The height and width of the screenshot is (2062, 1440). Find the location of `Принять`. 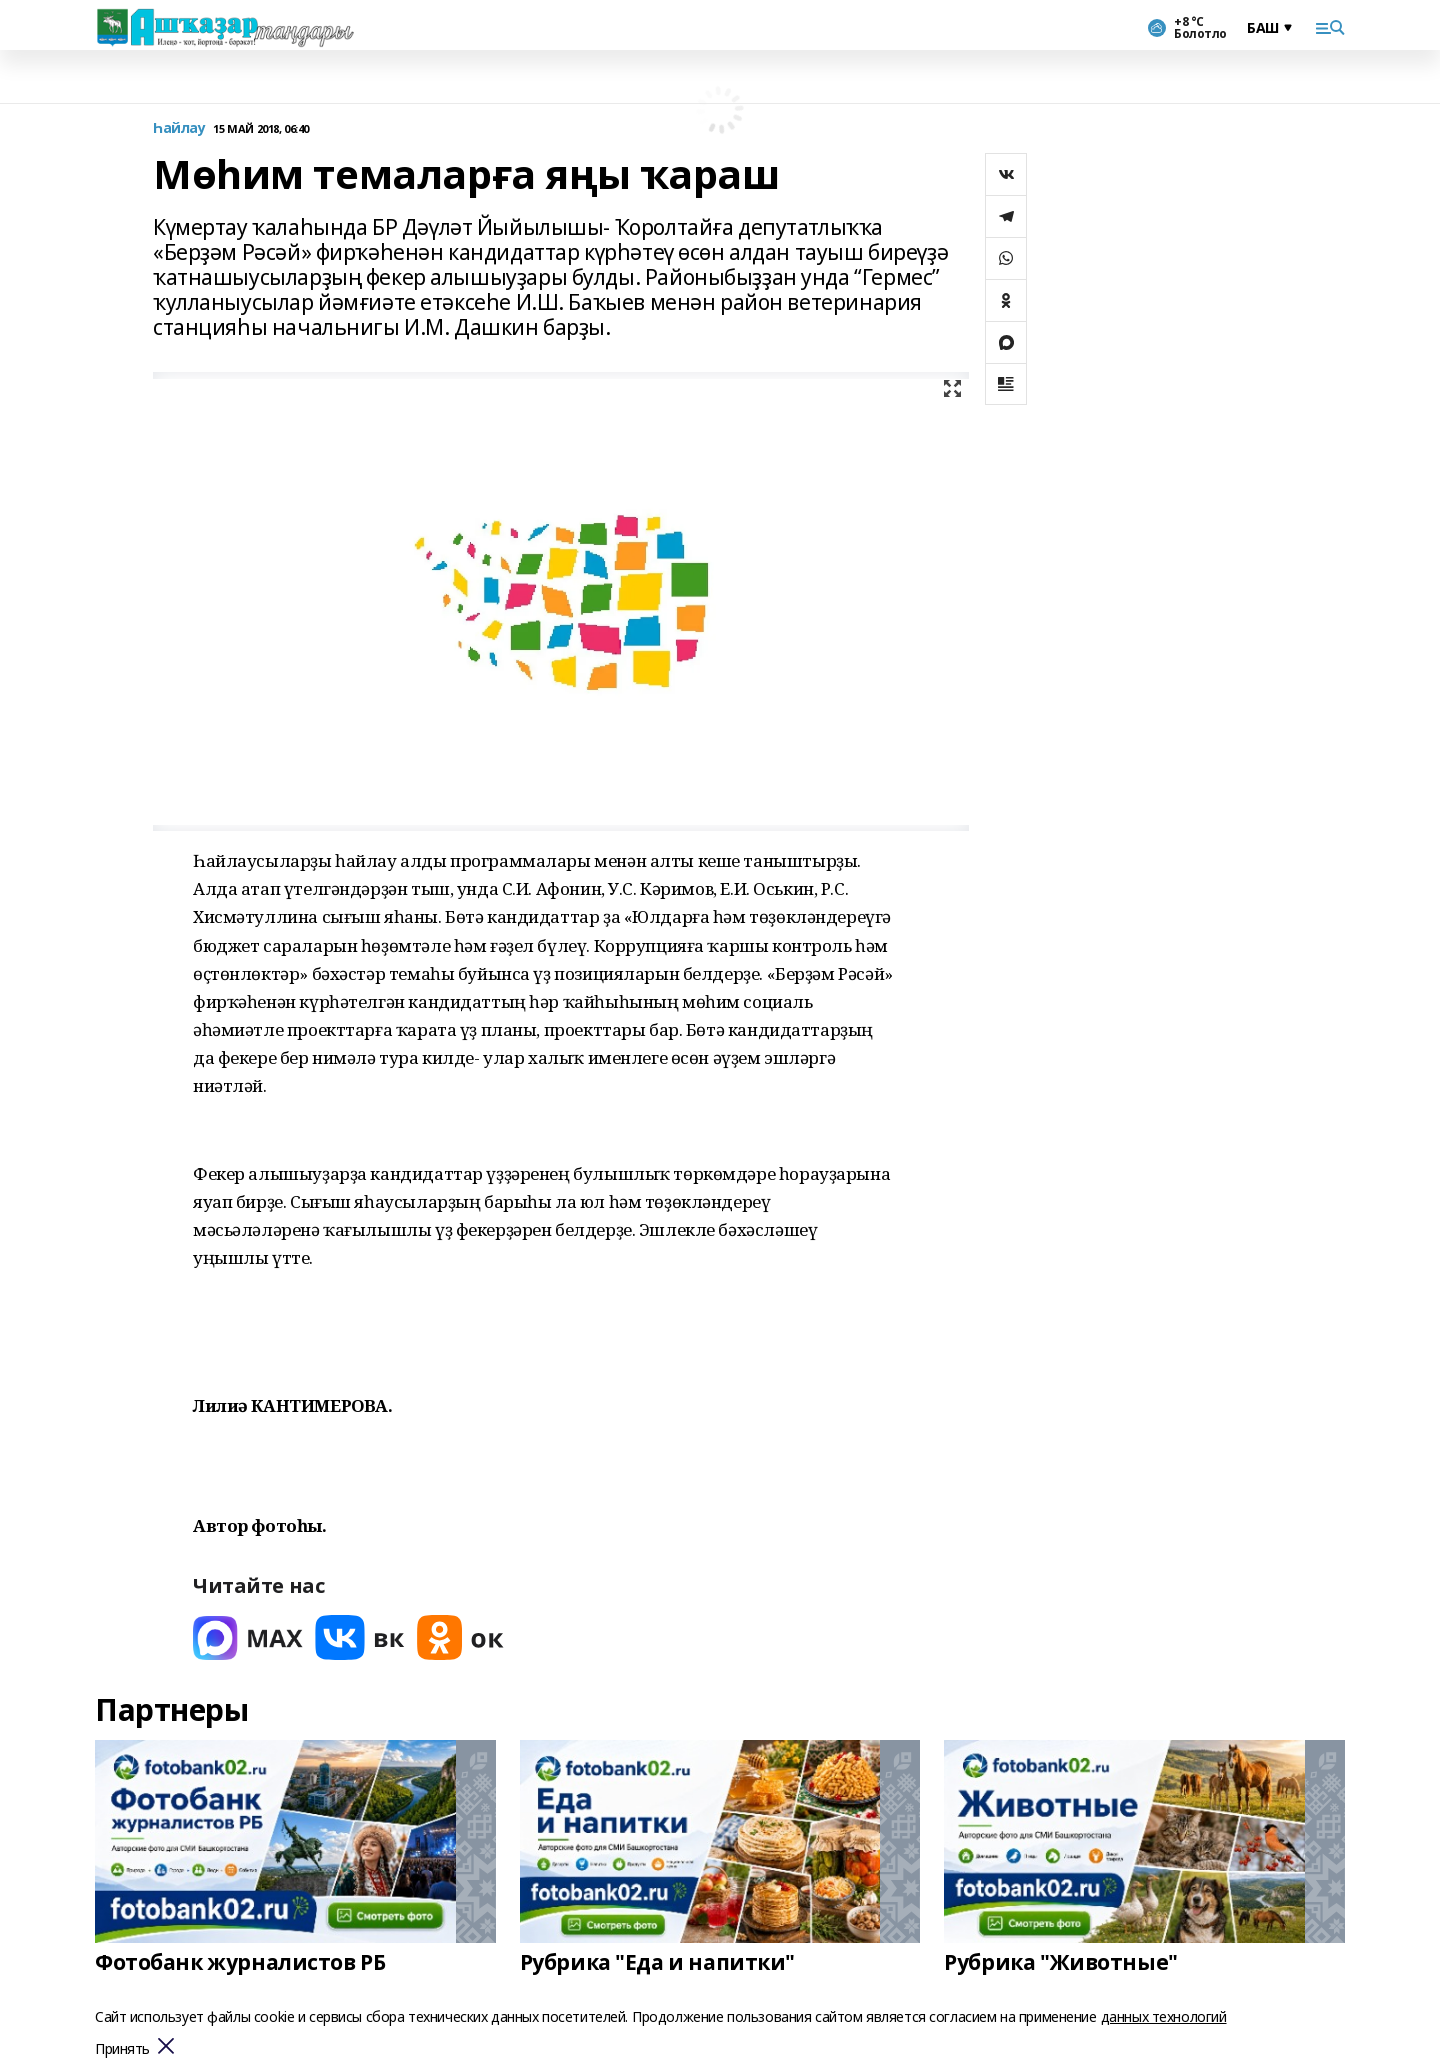

Принять is located at coordinates (122, 2049).